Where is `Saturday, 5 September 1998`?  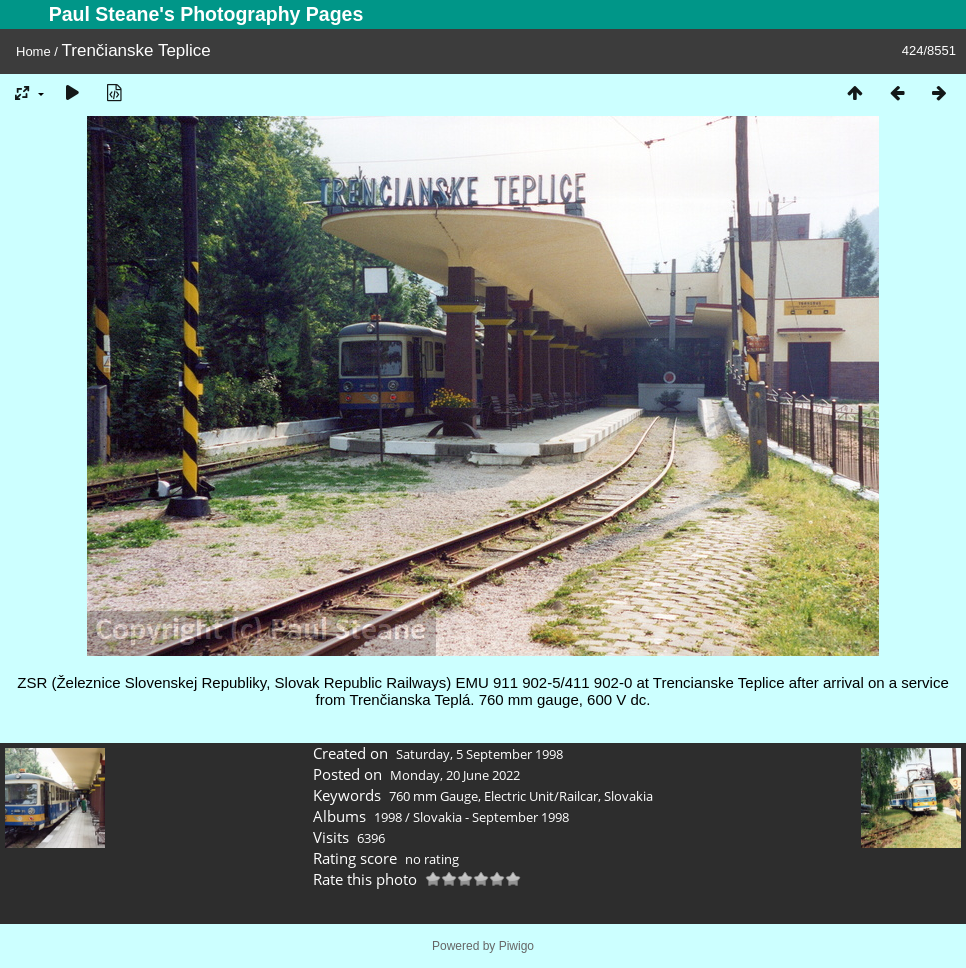
Saturday, 5 September 1998 is located at coordinates (479, 754).